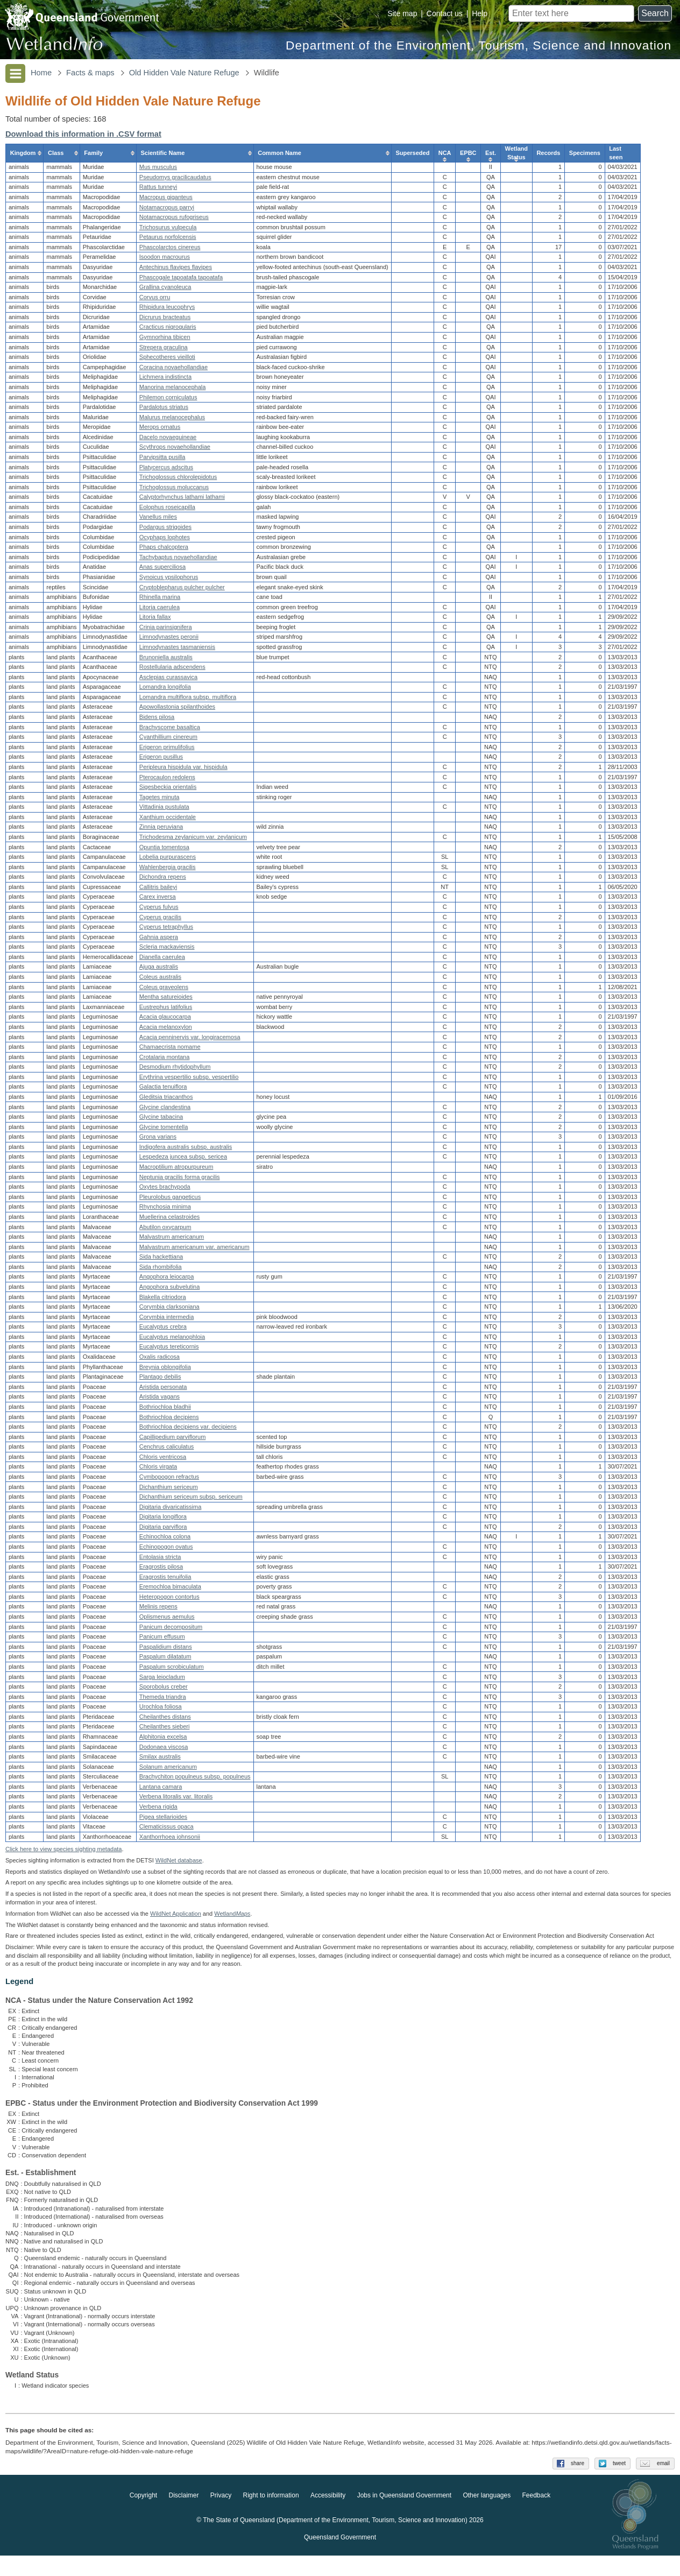 This screenshot has width=680, height=2576. Describe the element at coordinates (271, 2515) in the screenshot. I see `Right to information` at that location.